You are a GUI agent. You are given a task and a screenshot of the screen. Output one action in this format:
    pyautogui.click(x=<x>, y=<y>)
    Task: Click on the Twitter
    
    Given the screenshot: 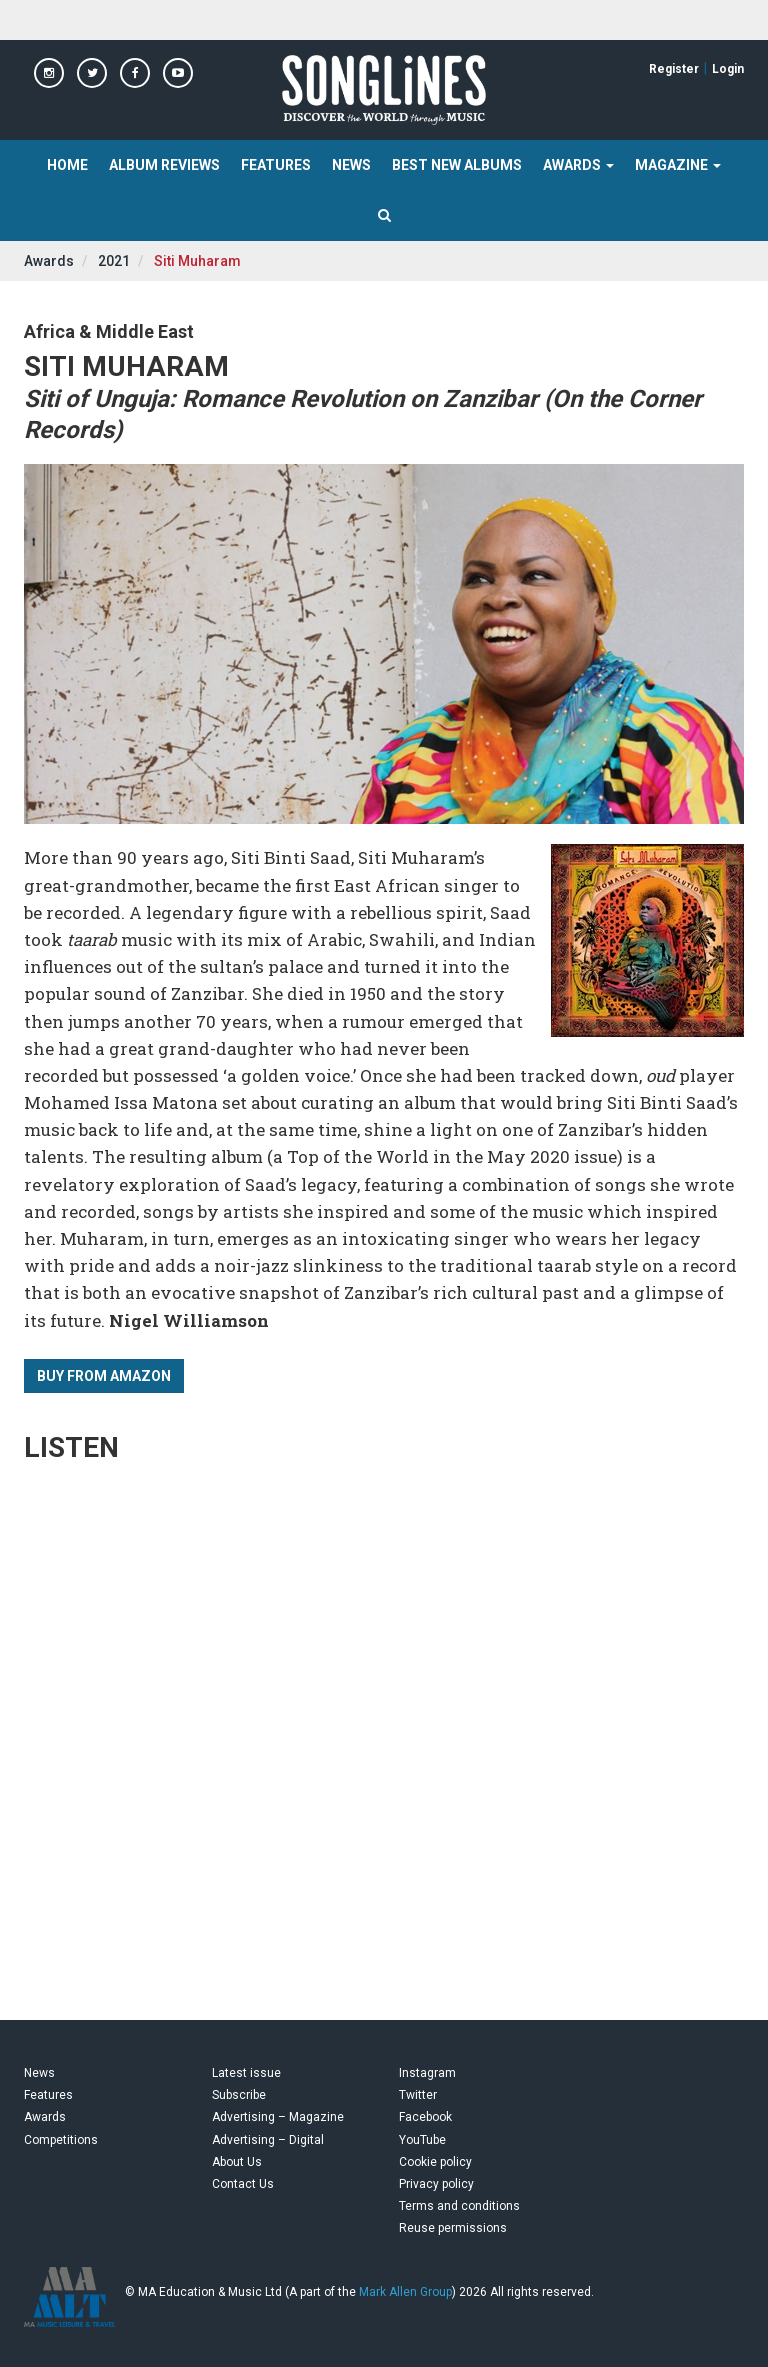 What is the action you would take?
    pyautogui.click(x=418, y=2095)
    